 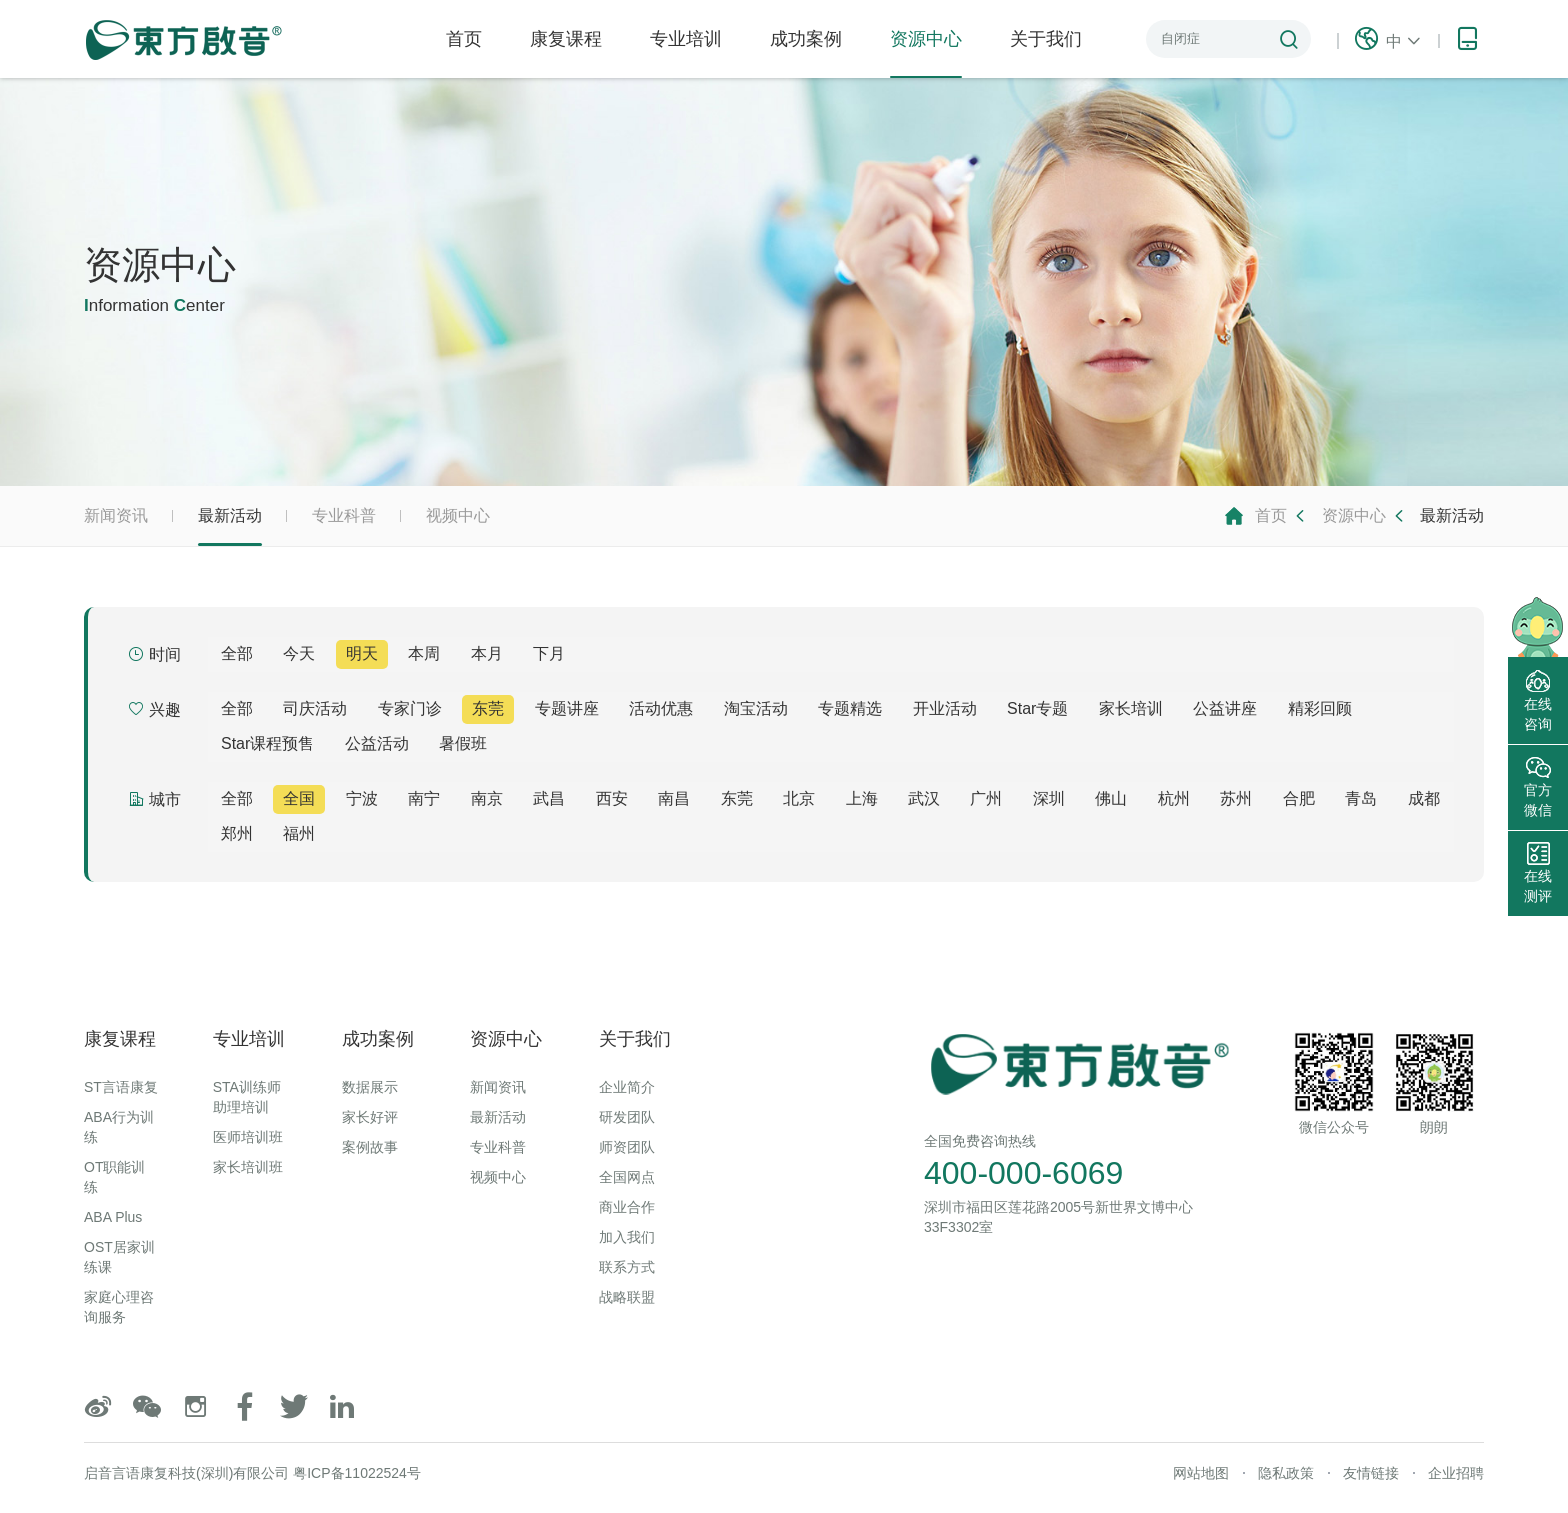 What do you see at coordinates (1299, 798) in the screenshot?
I see `合肥` at bounding box center [1299, 798].